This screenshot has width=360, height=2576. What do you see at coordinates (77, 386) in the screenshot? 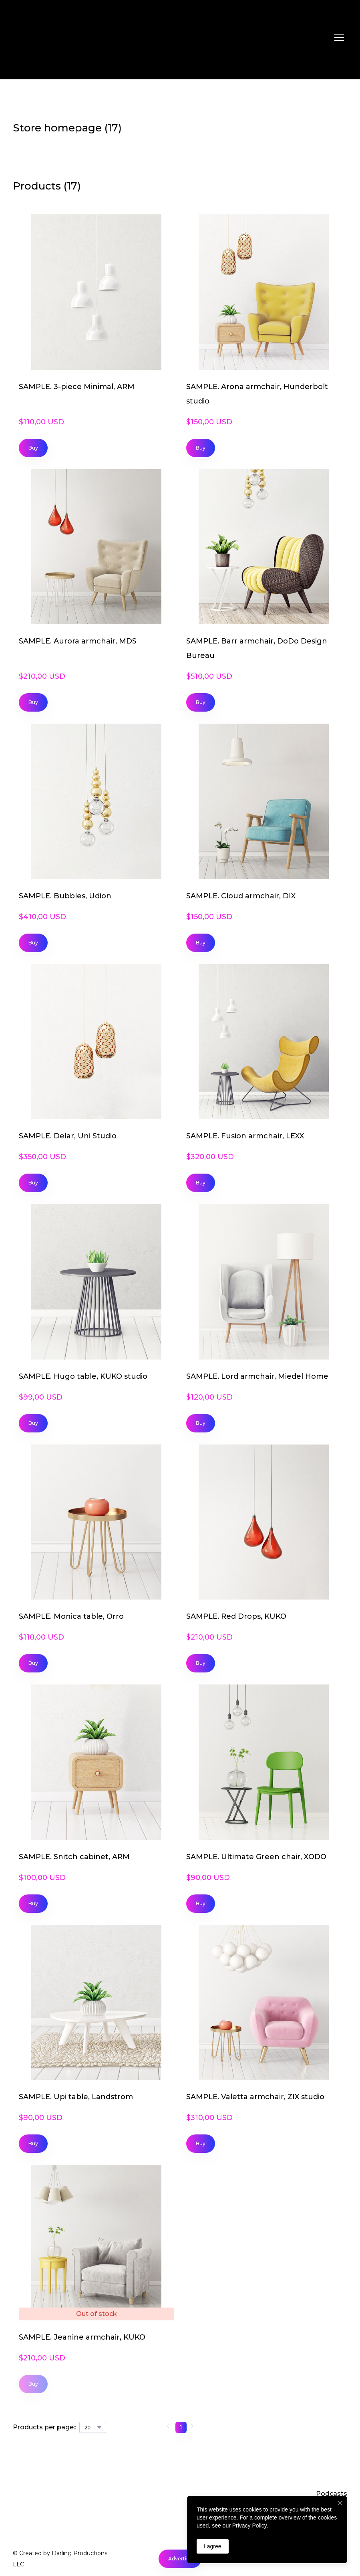
I see `SAMPLE. 3-piece Minimal, ARM [View product: SAMPLE. 3-piece Minimal, ARM]` at bounding box center [77, 386].